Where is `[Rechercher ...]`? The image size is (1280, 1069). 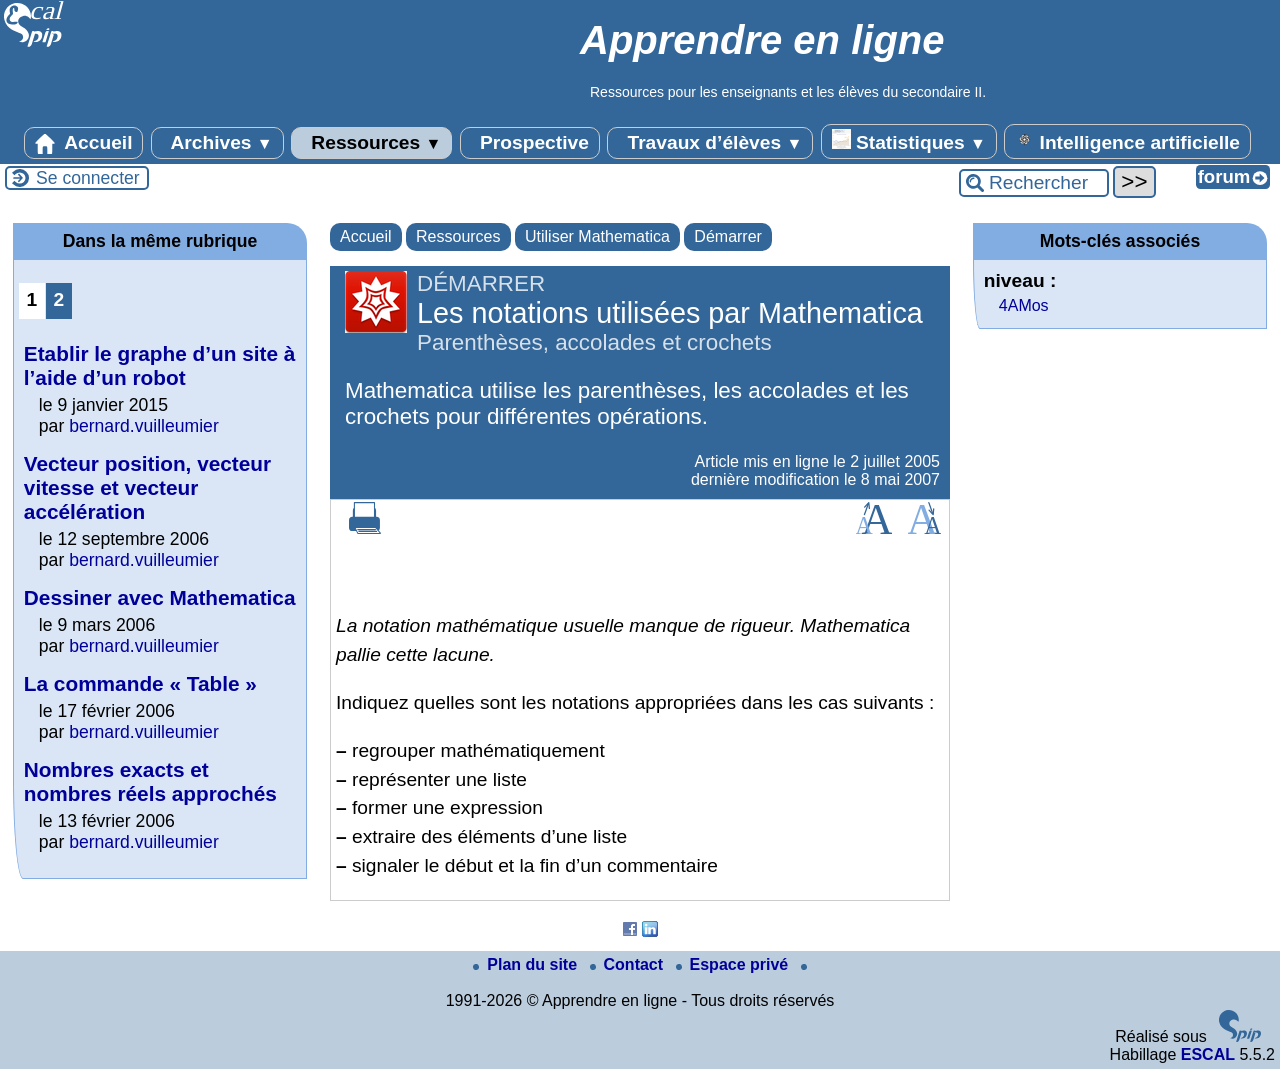 [Rechercher ...] is located at coordinates (1034, 183).